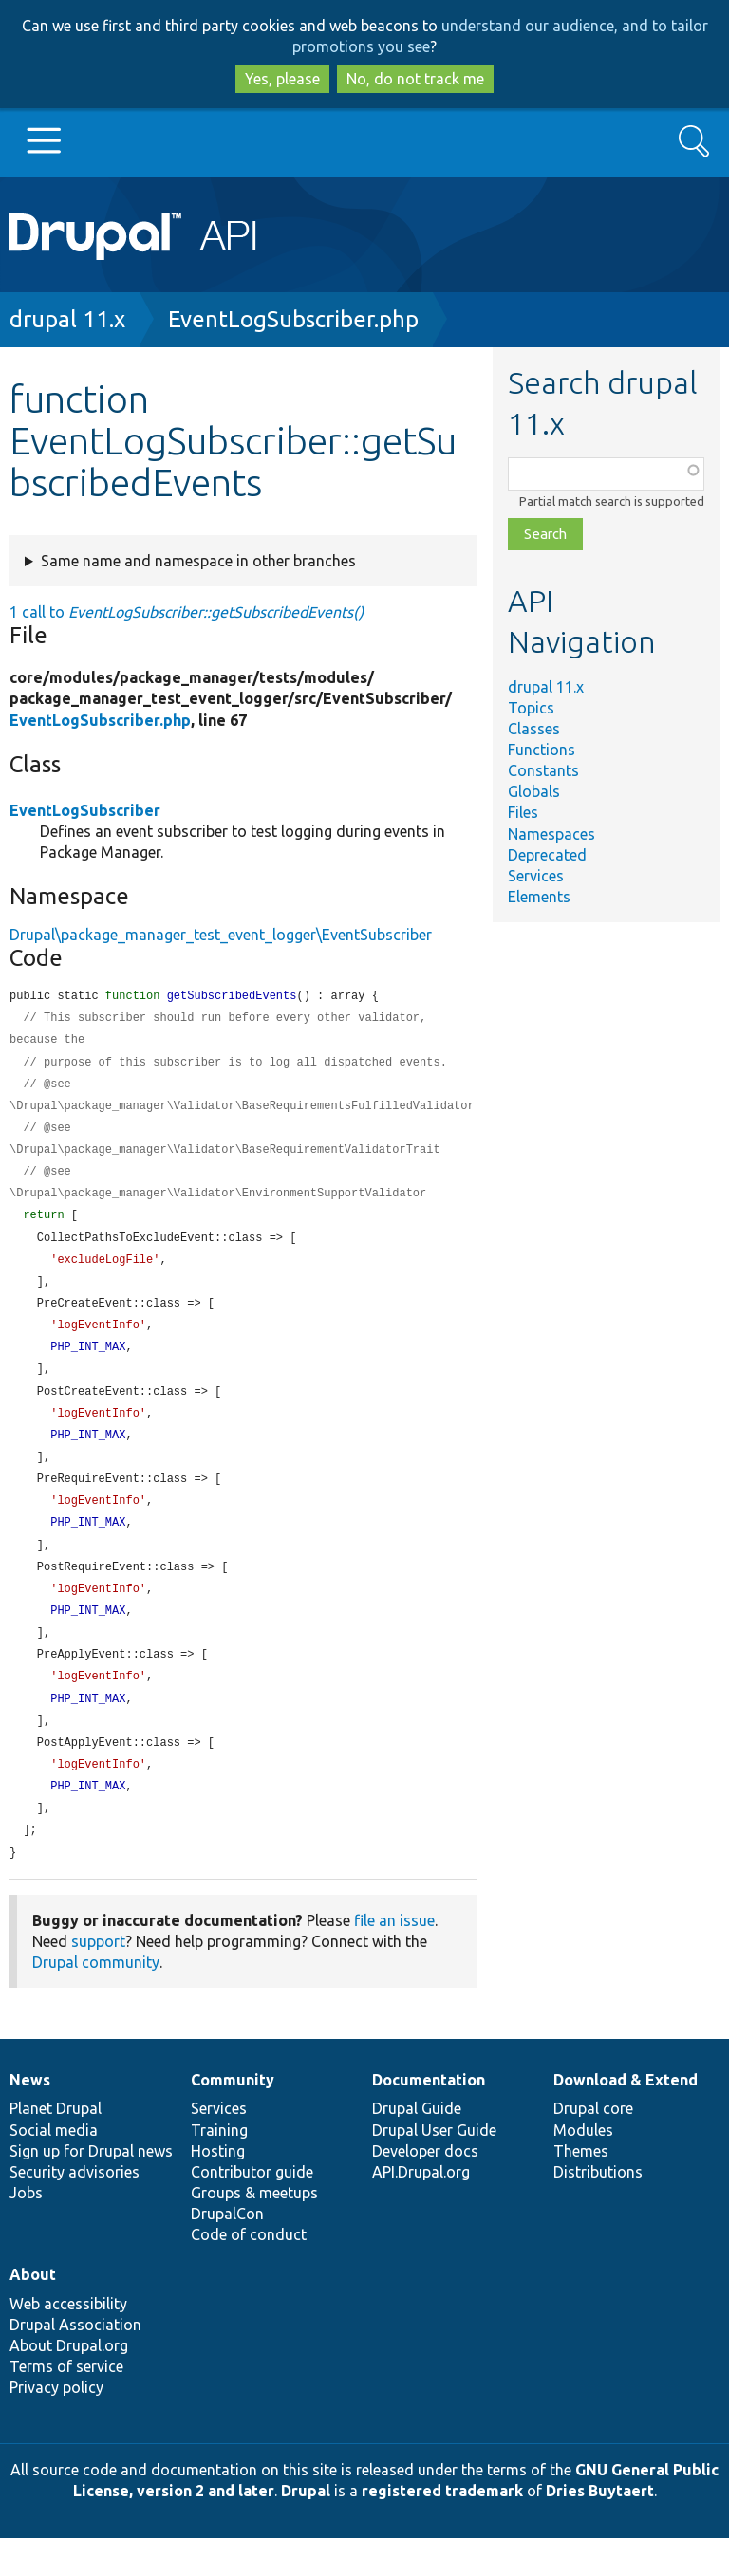 Image resolution: width=729 pixels, height=2576 pixels. I want to click on Dries Buytaert, so click(600, 2528).